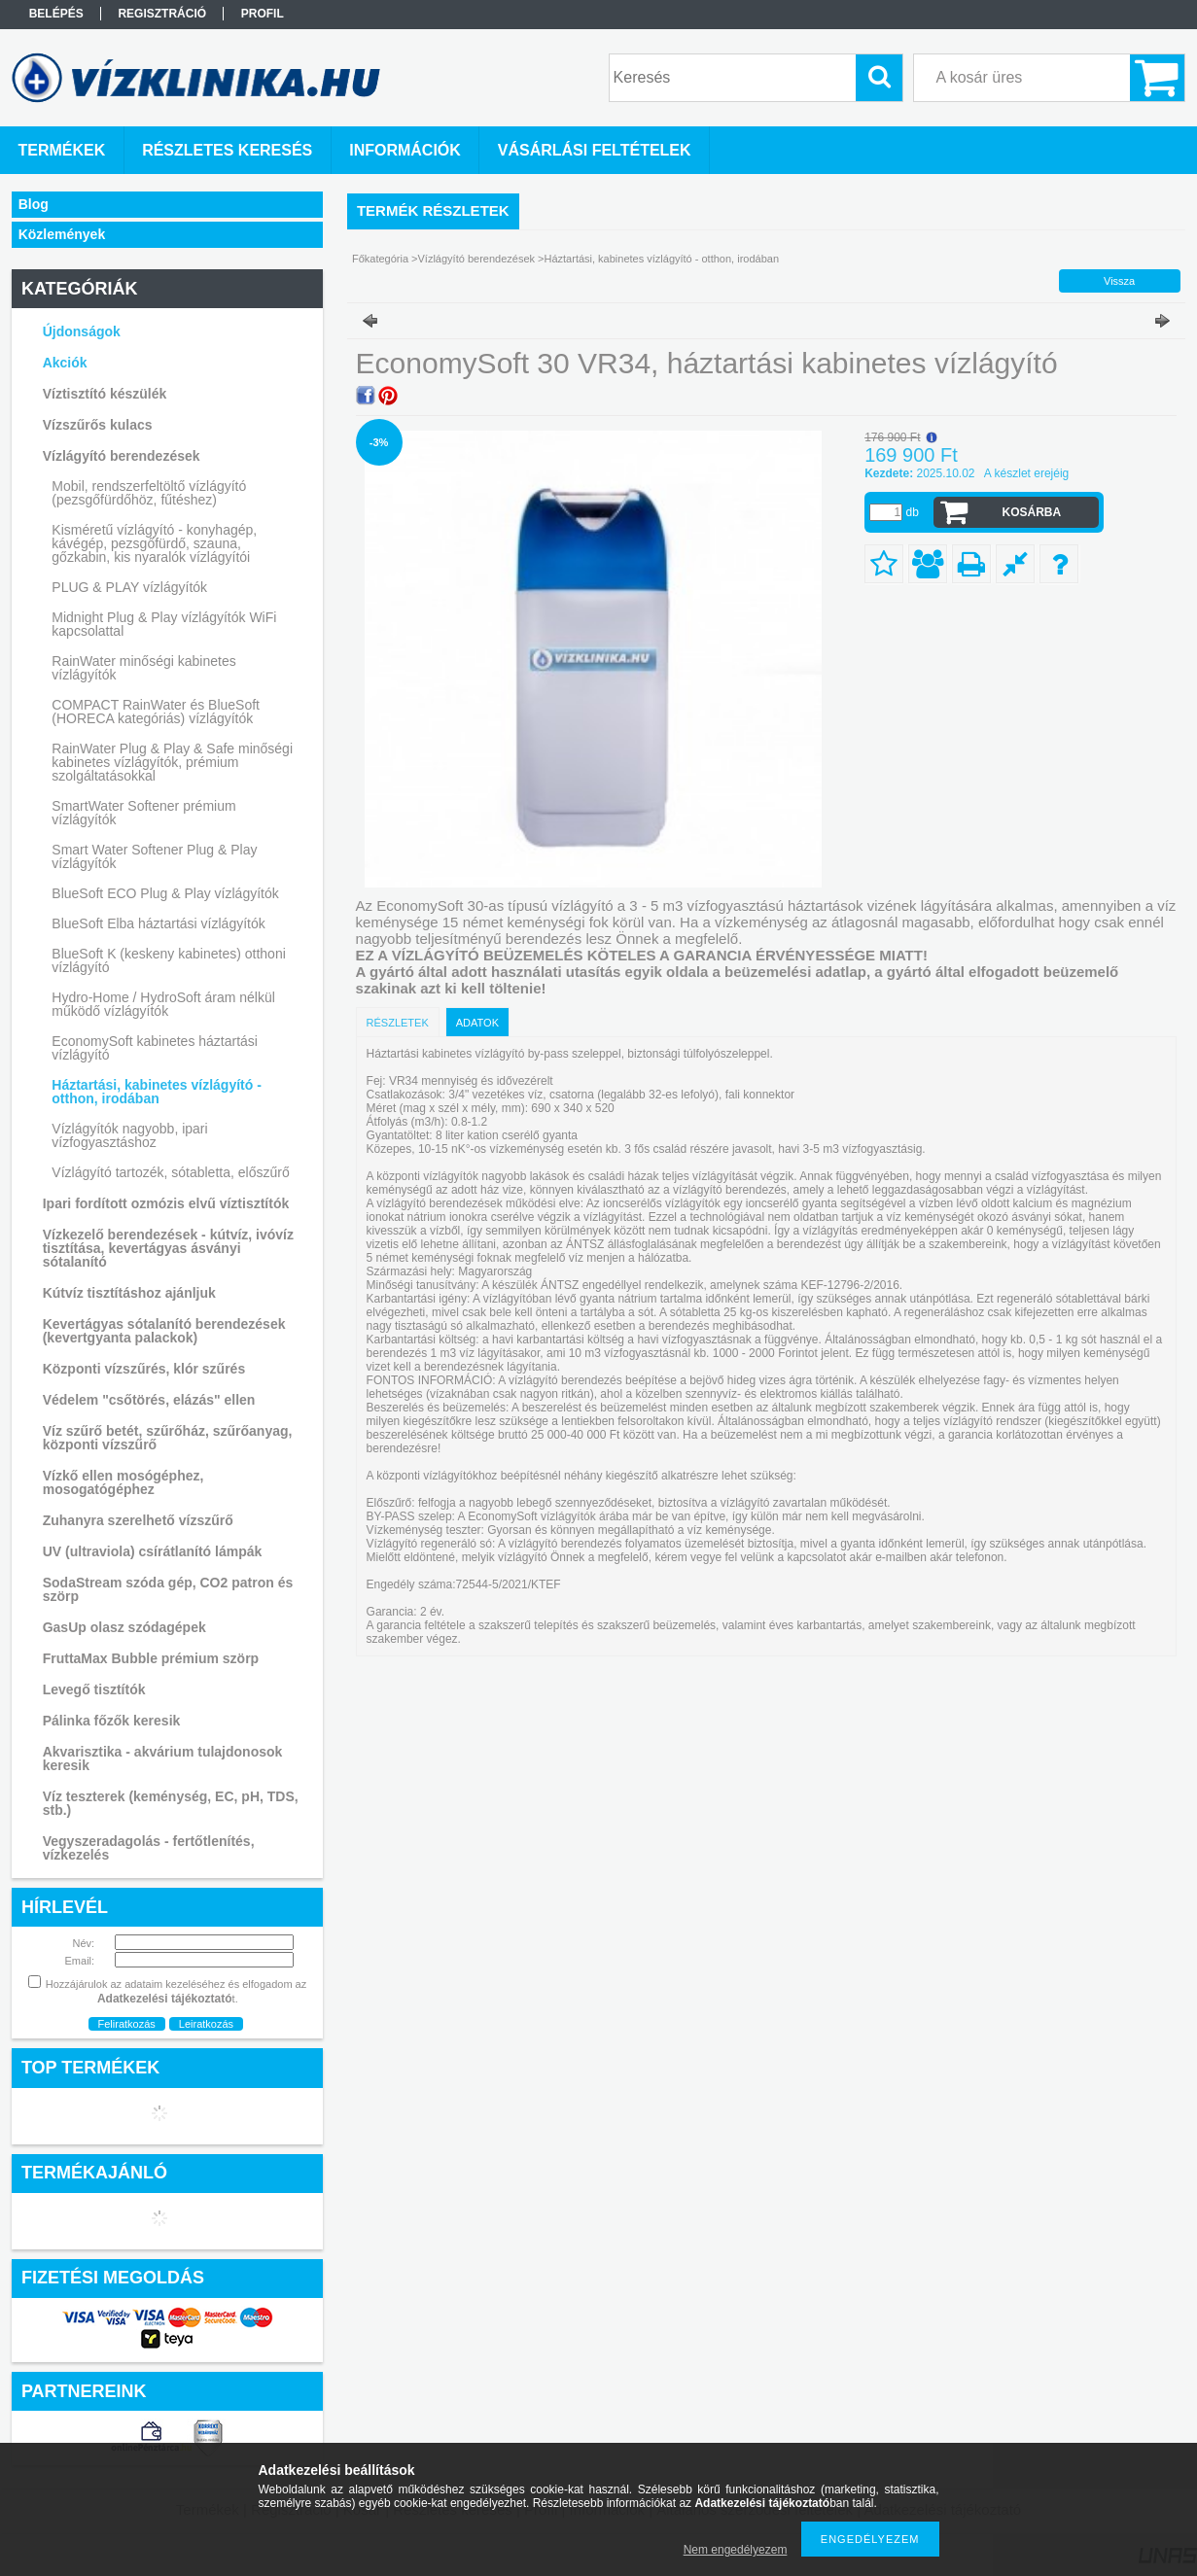 This screenshot has width=1197, height=2576. I want to click on Kisméretű vízlágyító - konyhagép, kávégép, pezsgőfürdő, szauna, gőzkabin, kis nyaralók vízlágyítói, so click(154, 543).